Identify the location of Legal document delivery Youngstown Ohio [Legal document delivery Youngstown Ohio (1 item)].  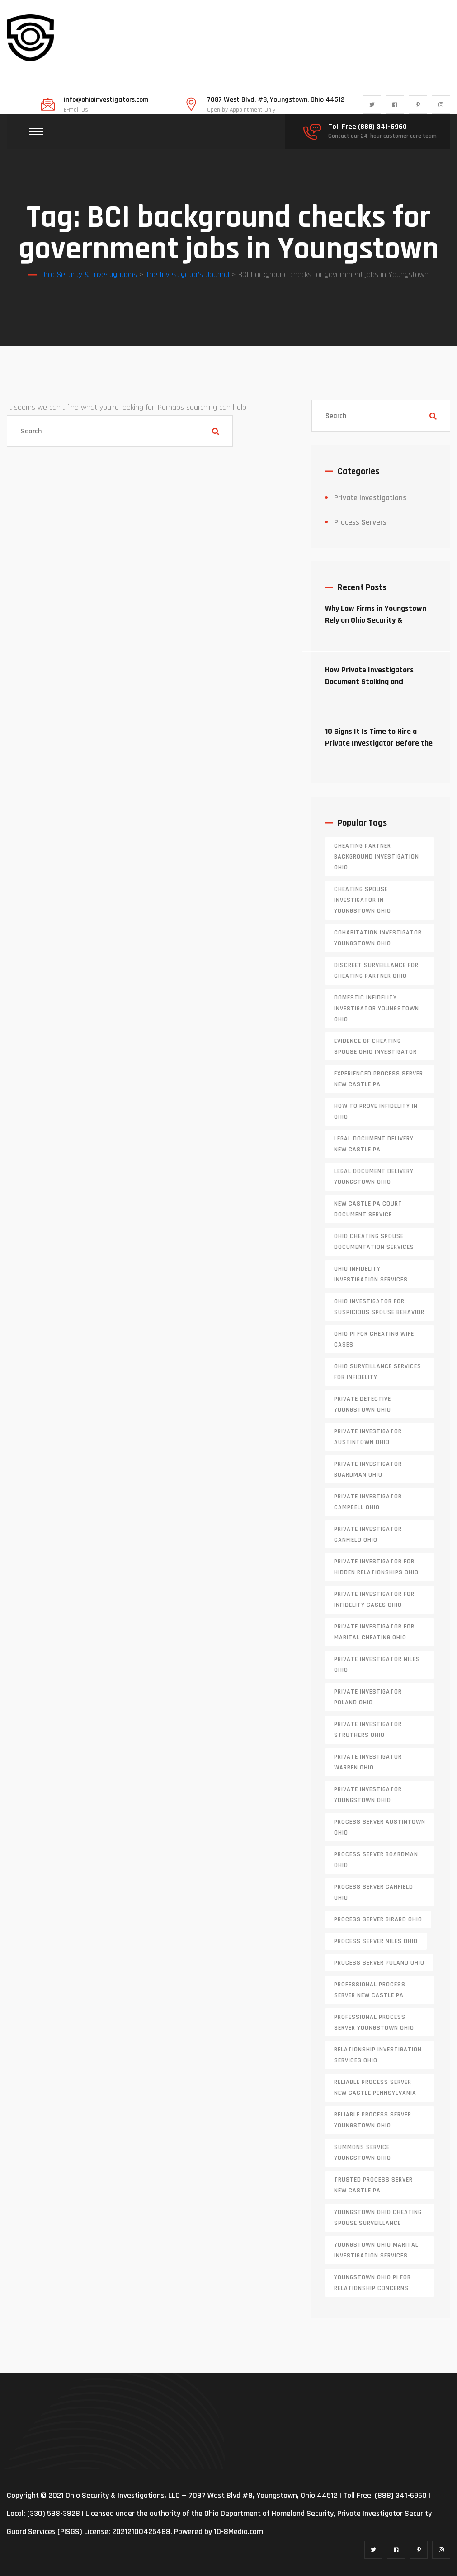
(374, 1176).